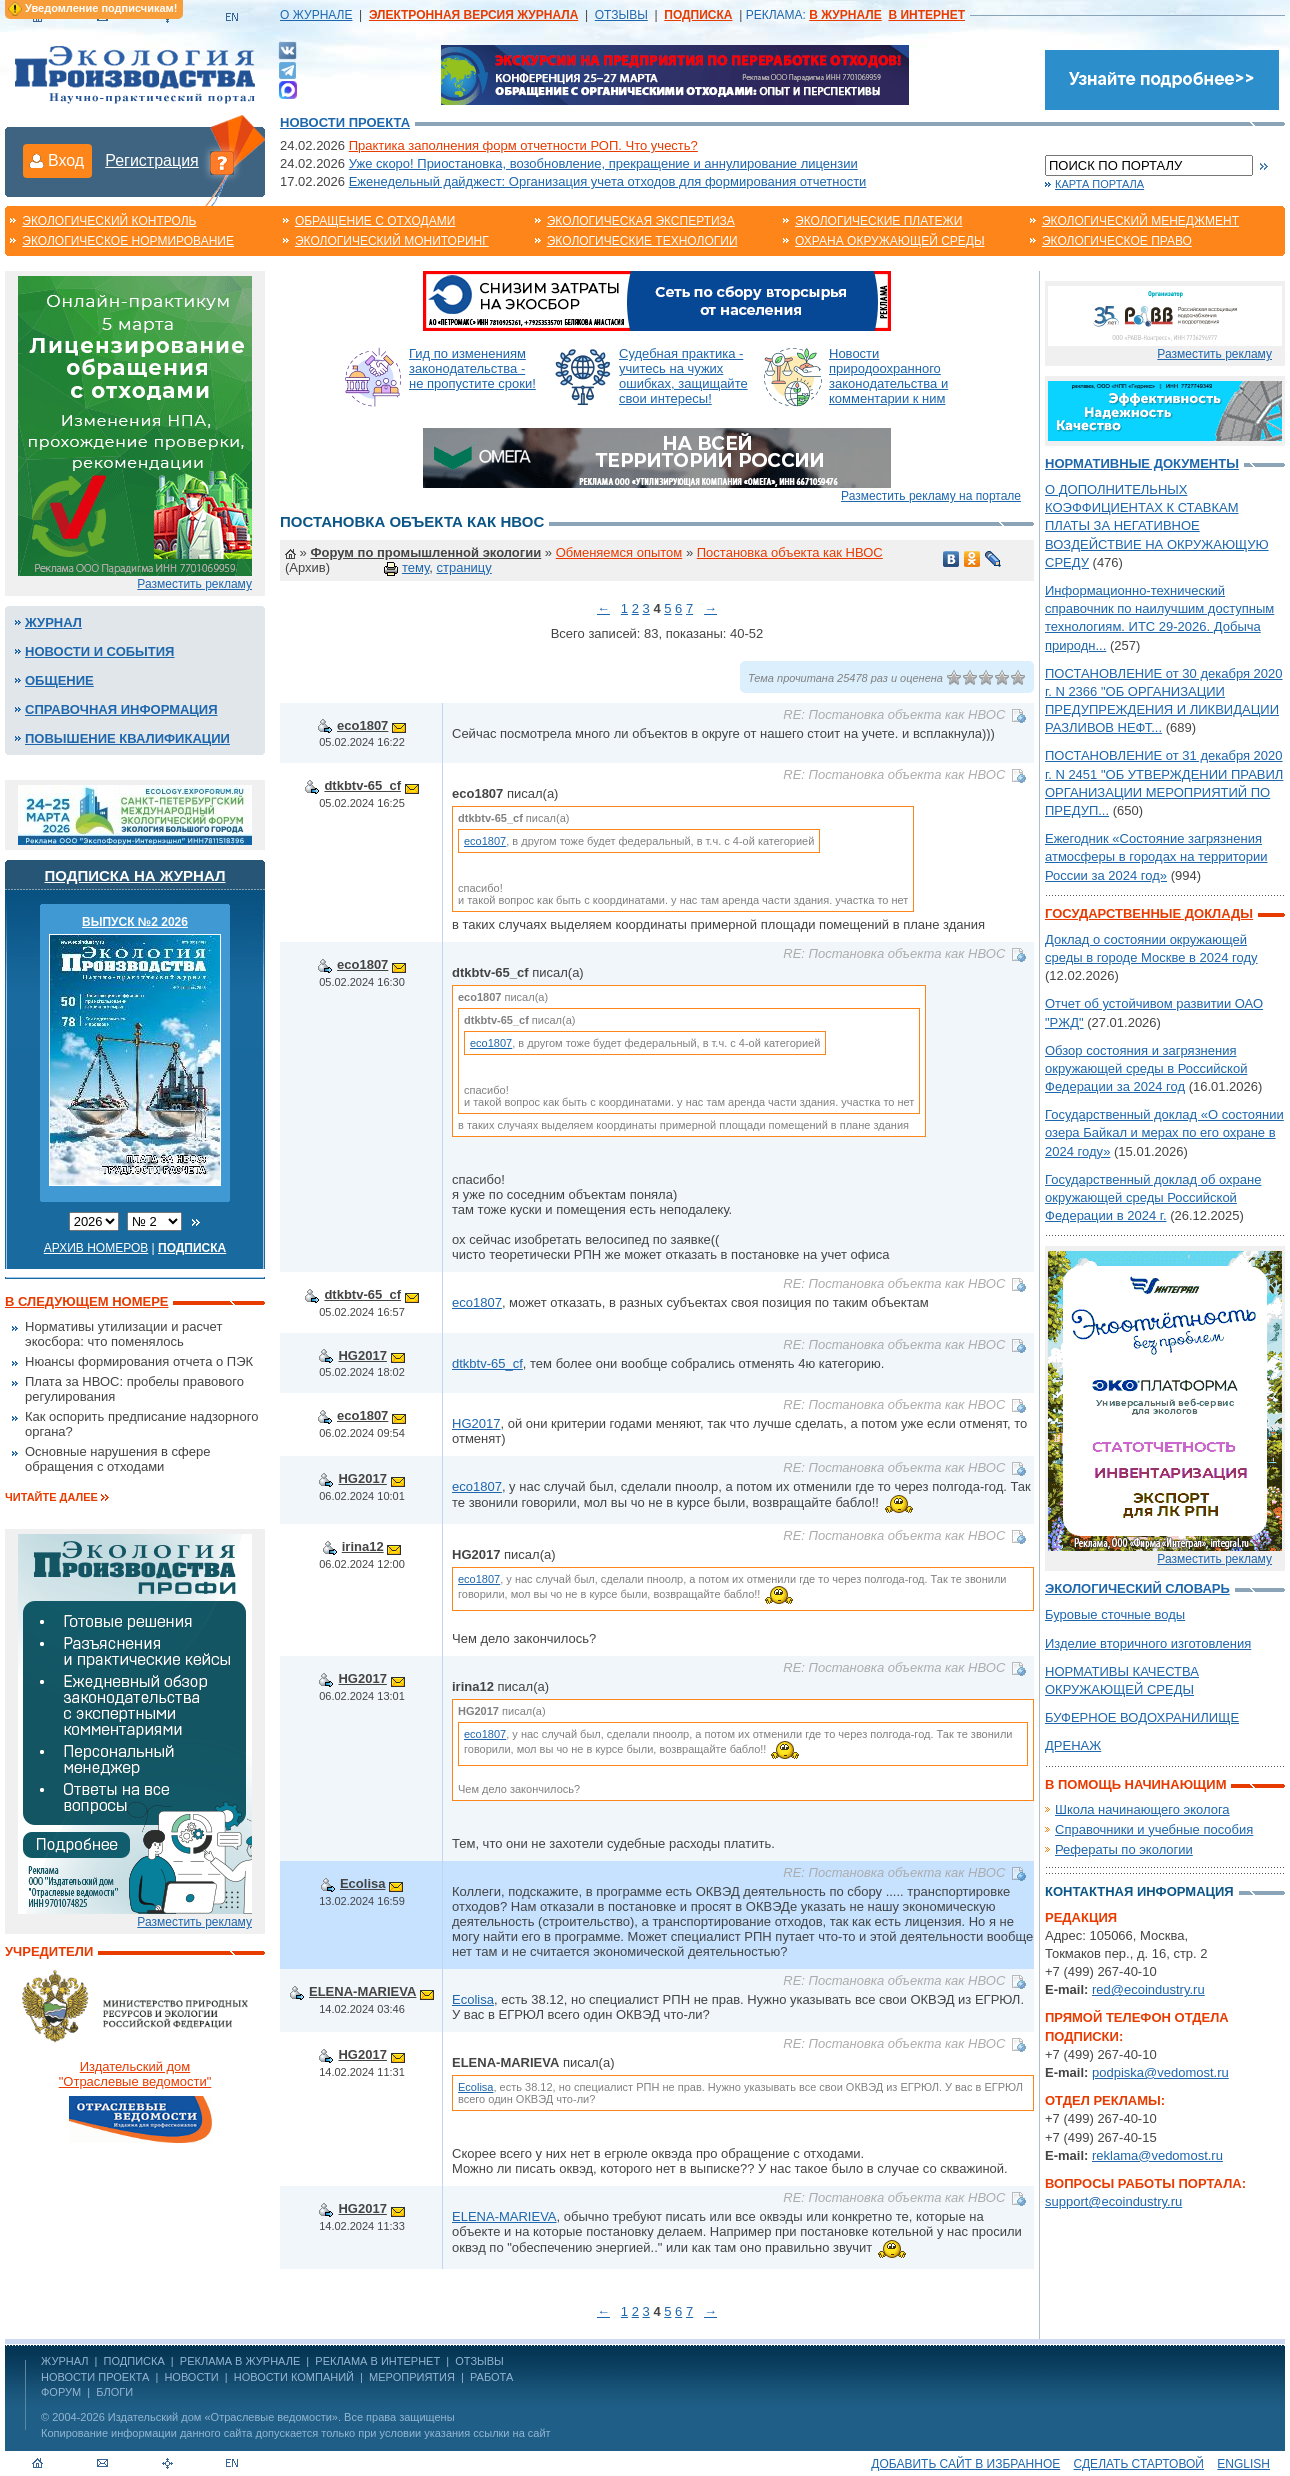 The height and width of the screenshot is (2476, 1290). What do you see at coordinates (1157, 2155) in the screenshot?
I see `reklama@vedomost.ru` at bounding box center [1157, 2155].